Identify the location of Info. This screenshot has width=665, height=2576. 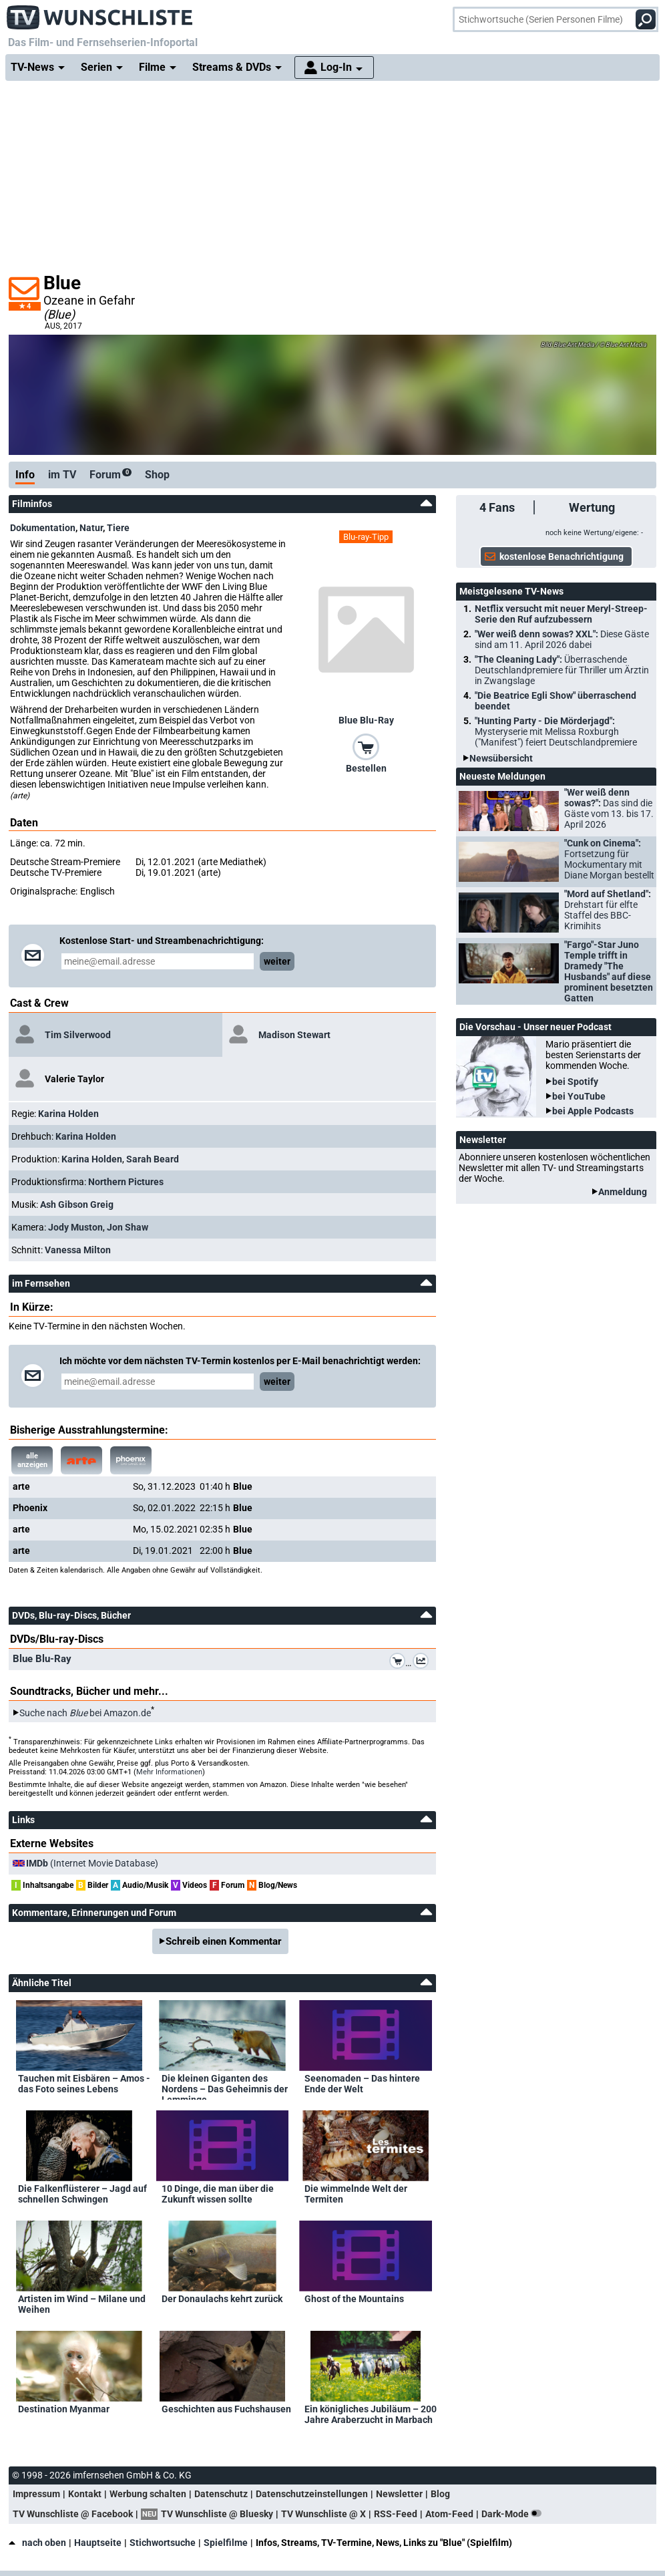
(25, 474).